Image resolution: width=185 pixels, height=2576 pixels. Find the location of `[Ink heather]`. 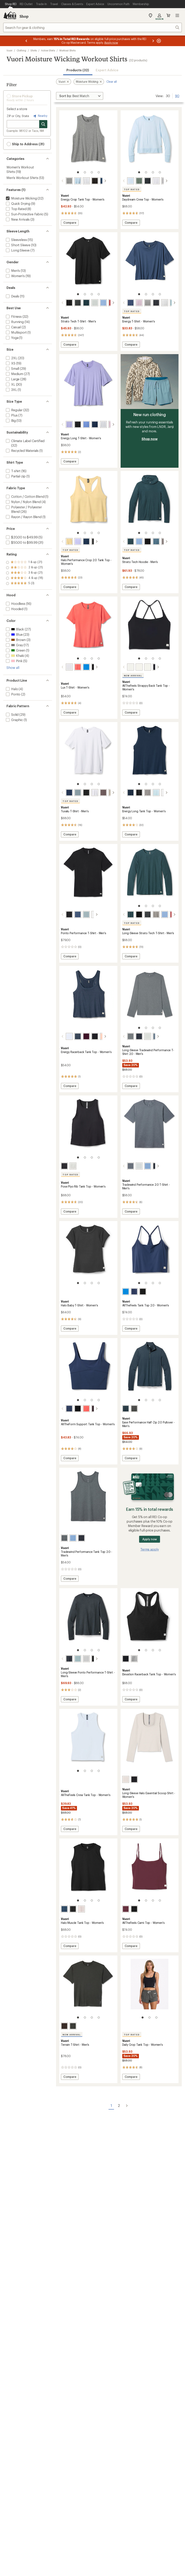

[Ink heather] is located at coordinates (125, 1408).